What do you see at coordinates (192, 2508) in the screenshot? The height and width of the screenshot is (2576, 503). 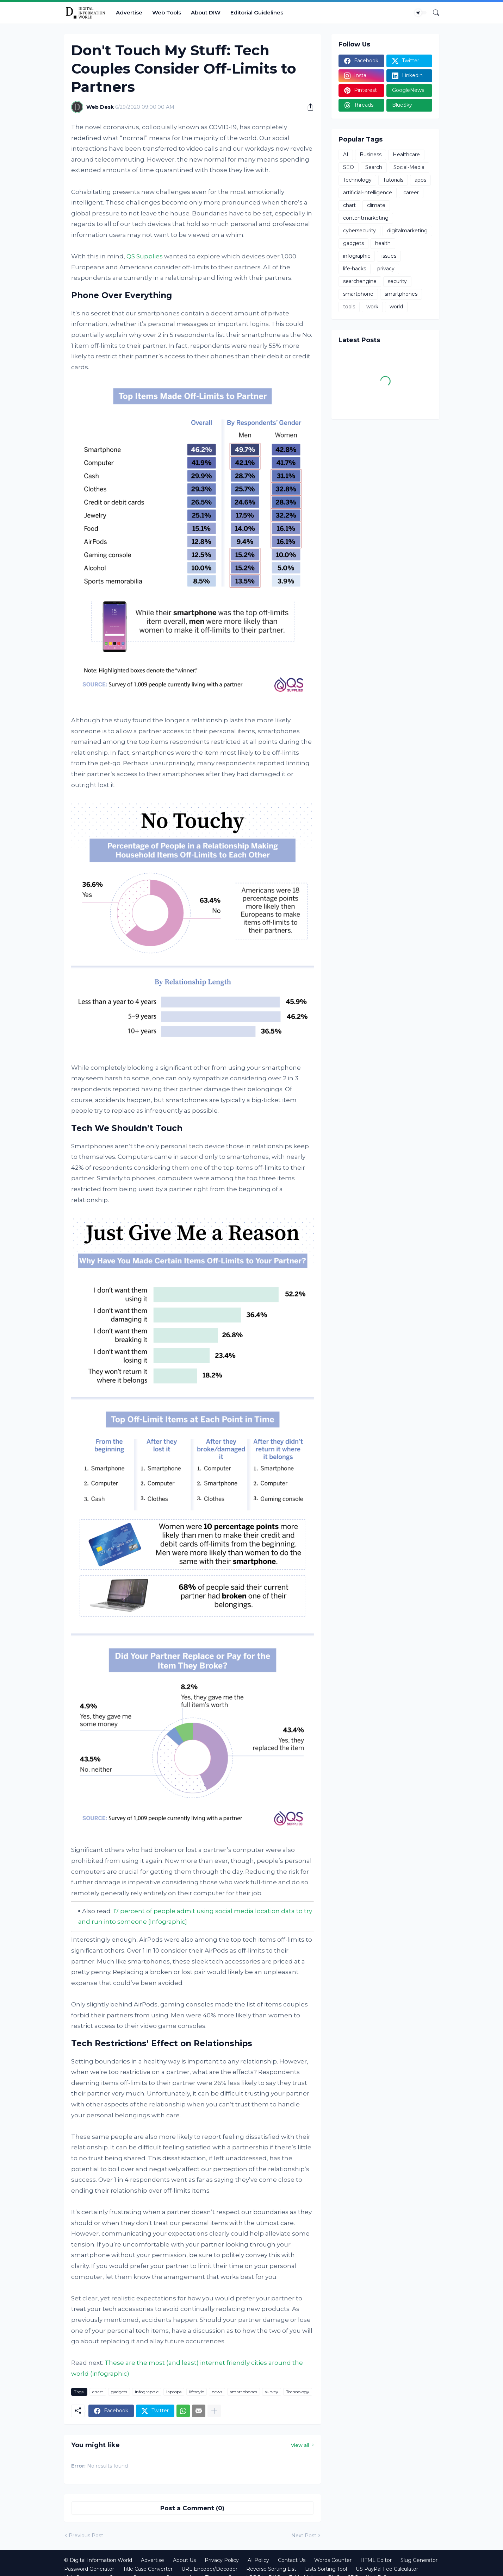 I see `Post a Comment (0) [Post a Comment]` at bounding box center [192, 2508].